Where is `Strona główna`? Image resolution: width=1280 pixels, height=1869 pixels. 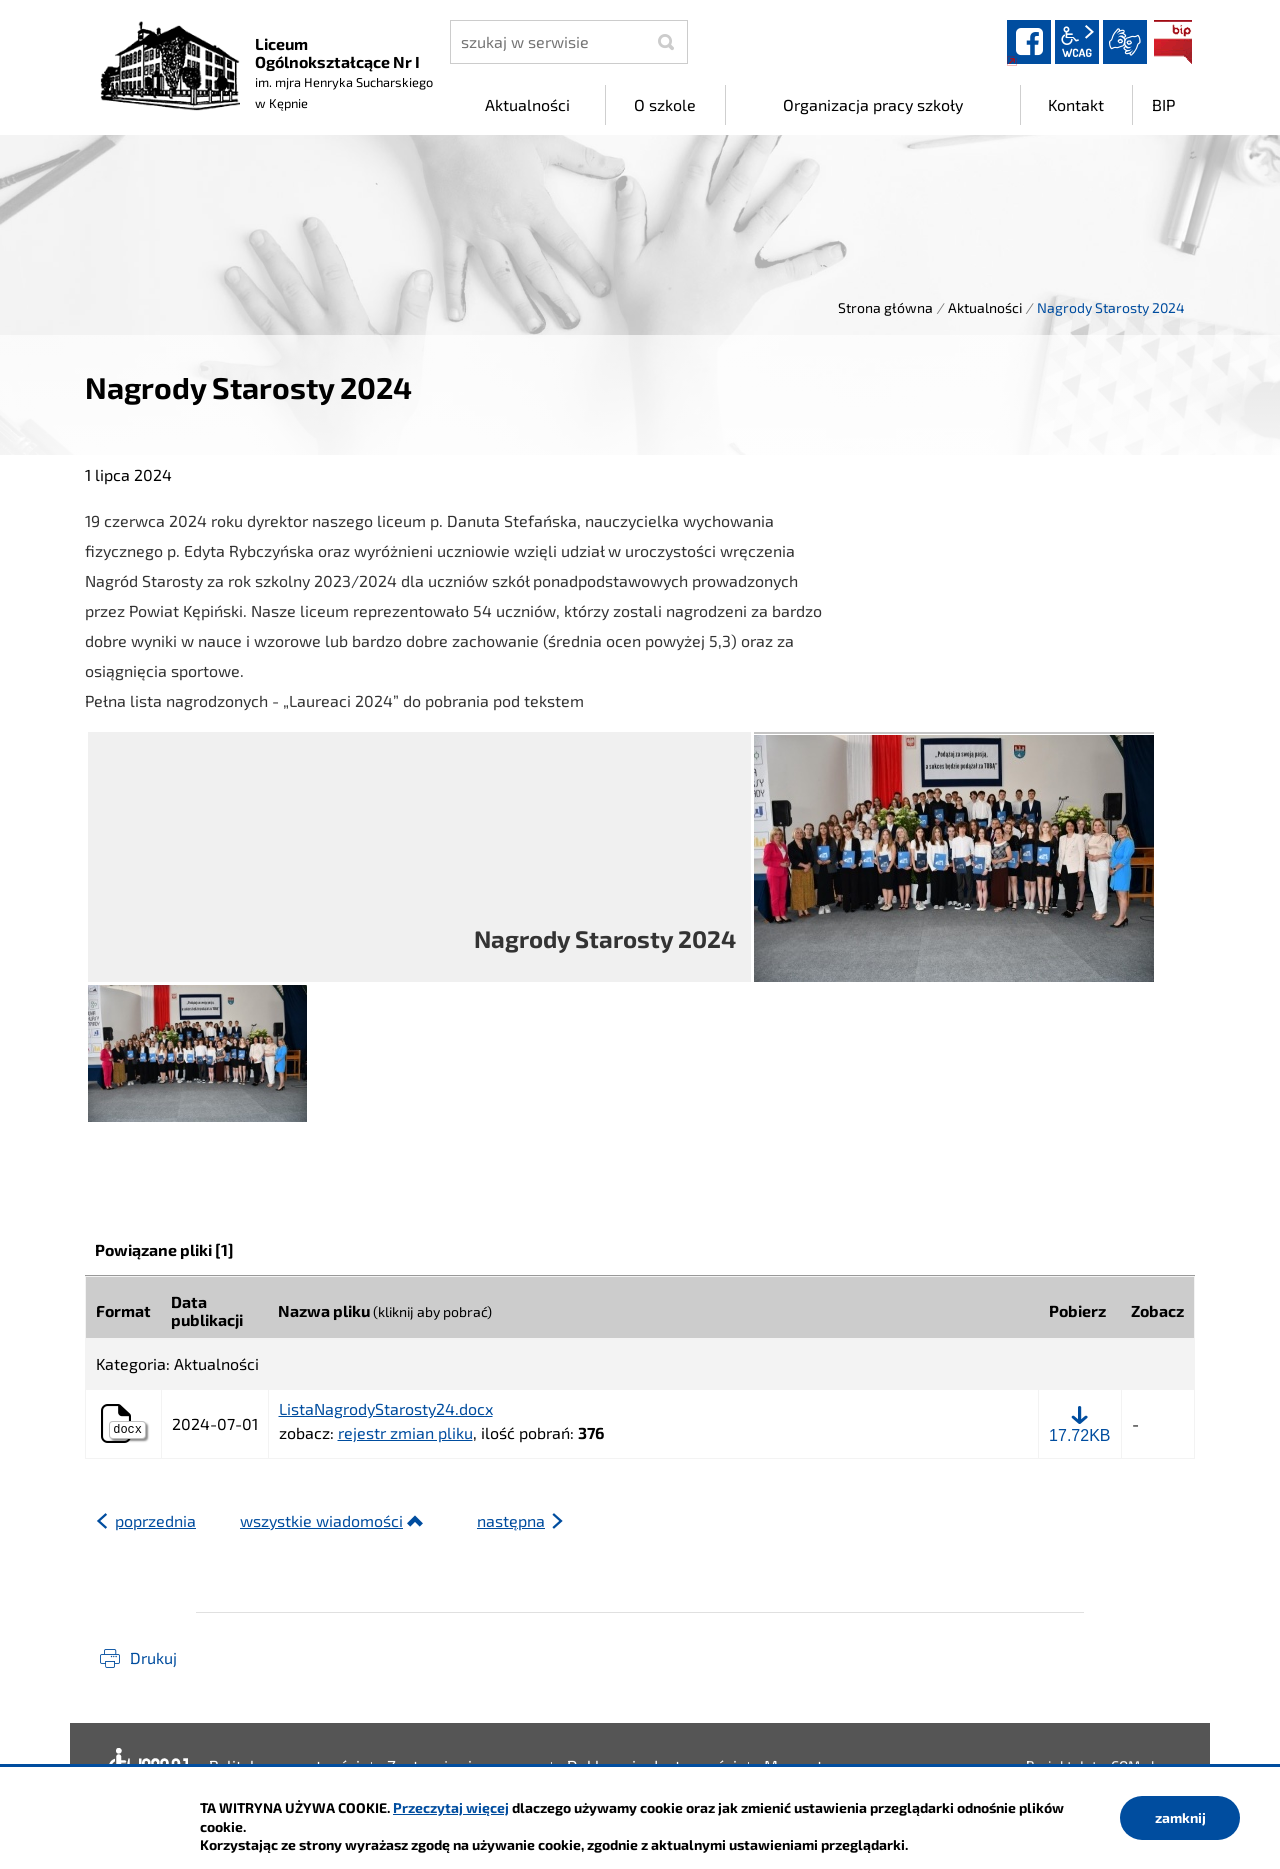
Strona główna is located at coordinates (885, 307).